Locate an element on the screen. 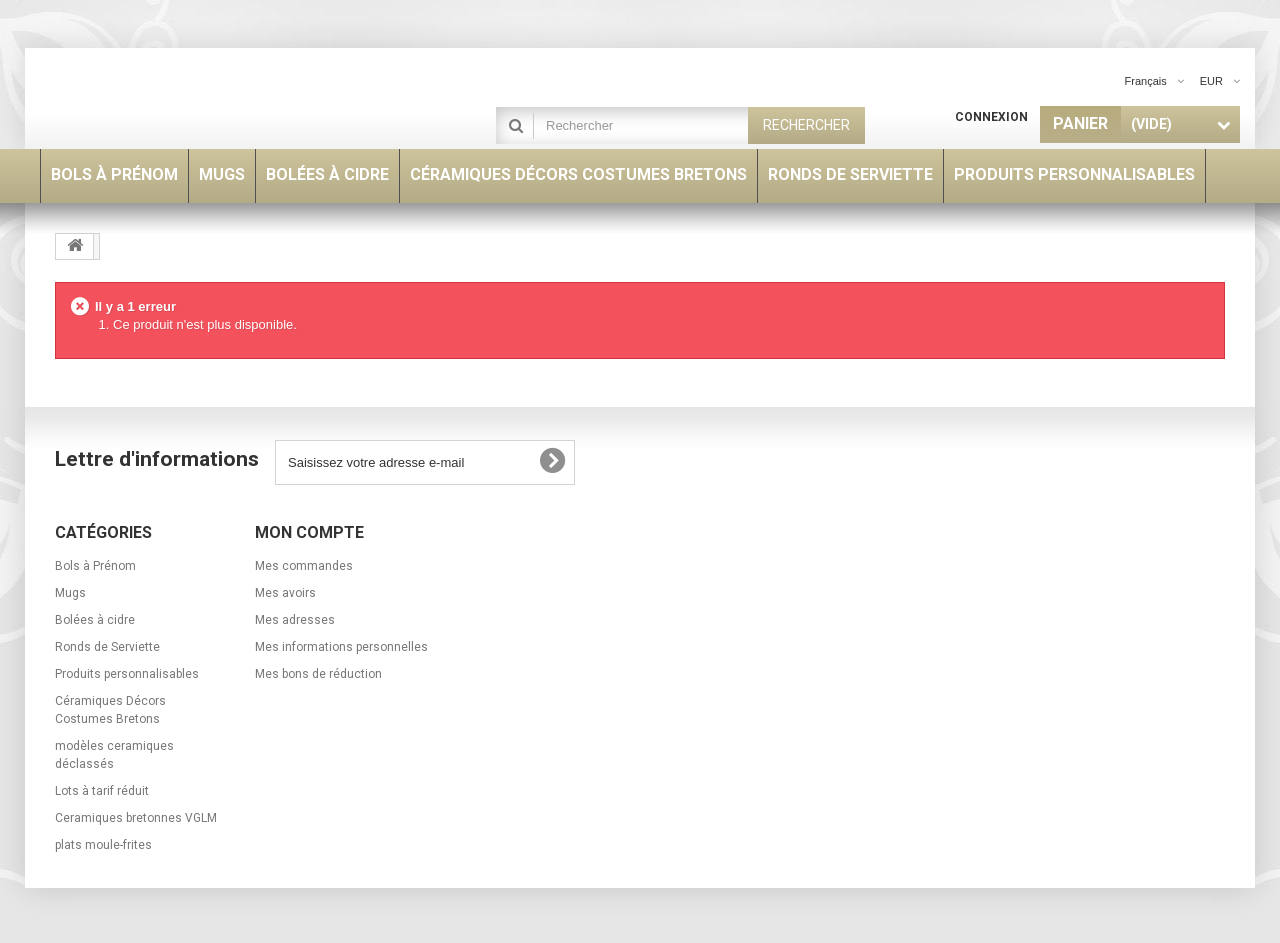  Mes bons de réduction is located at coordinates (318, 674).